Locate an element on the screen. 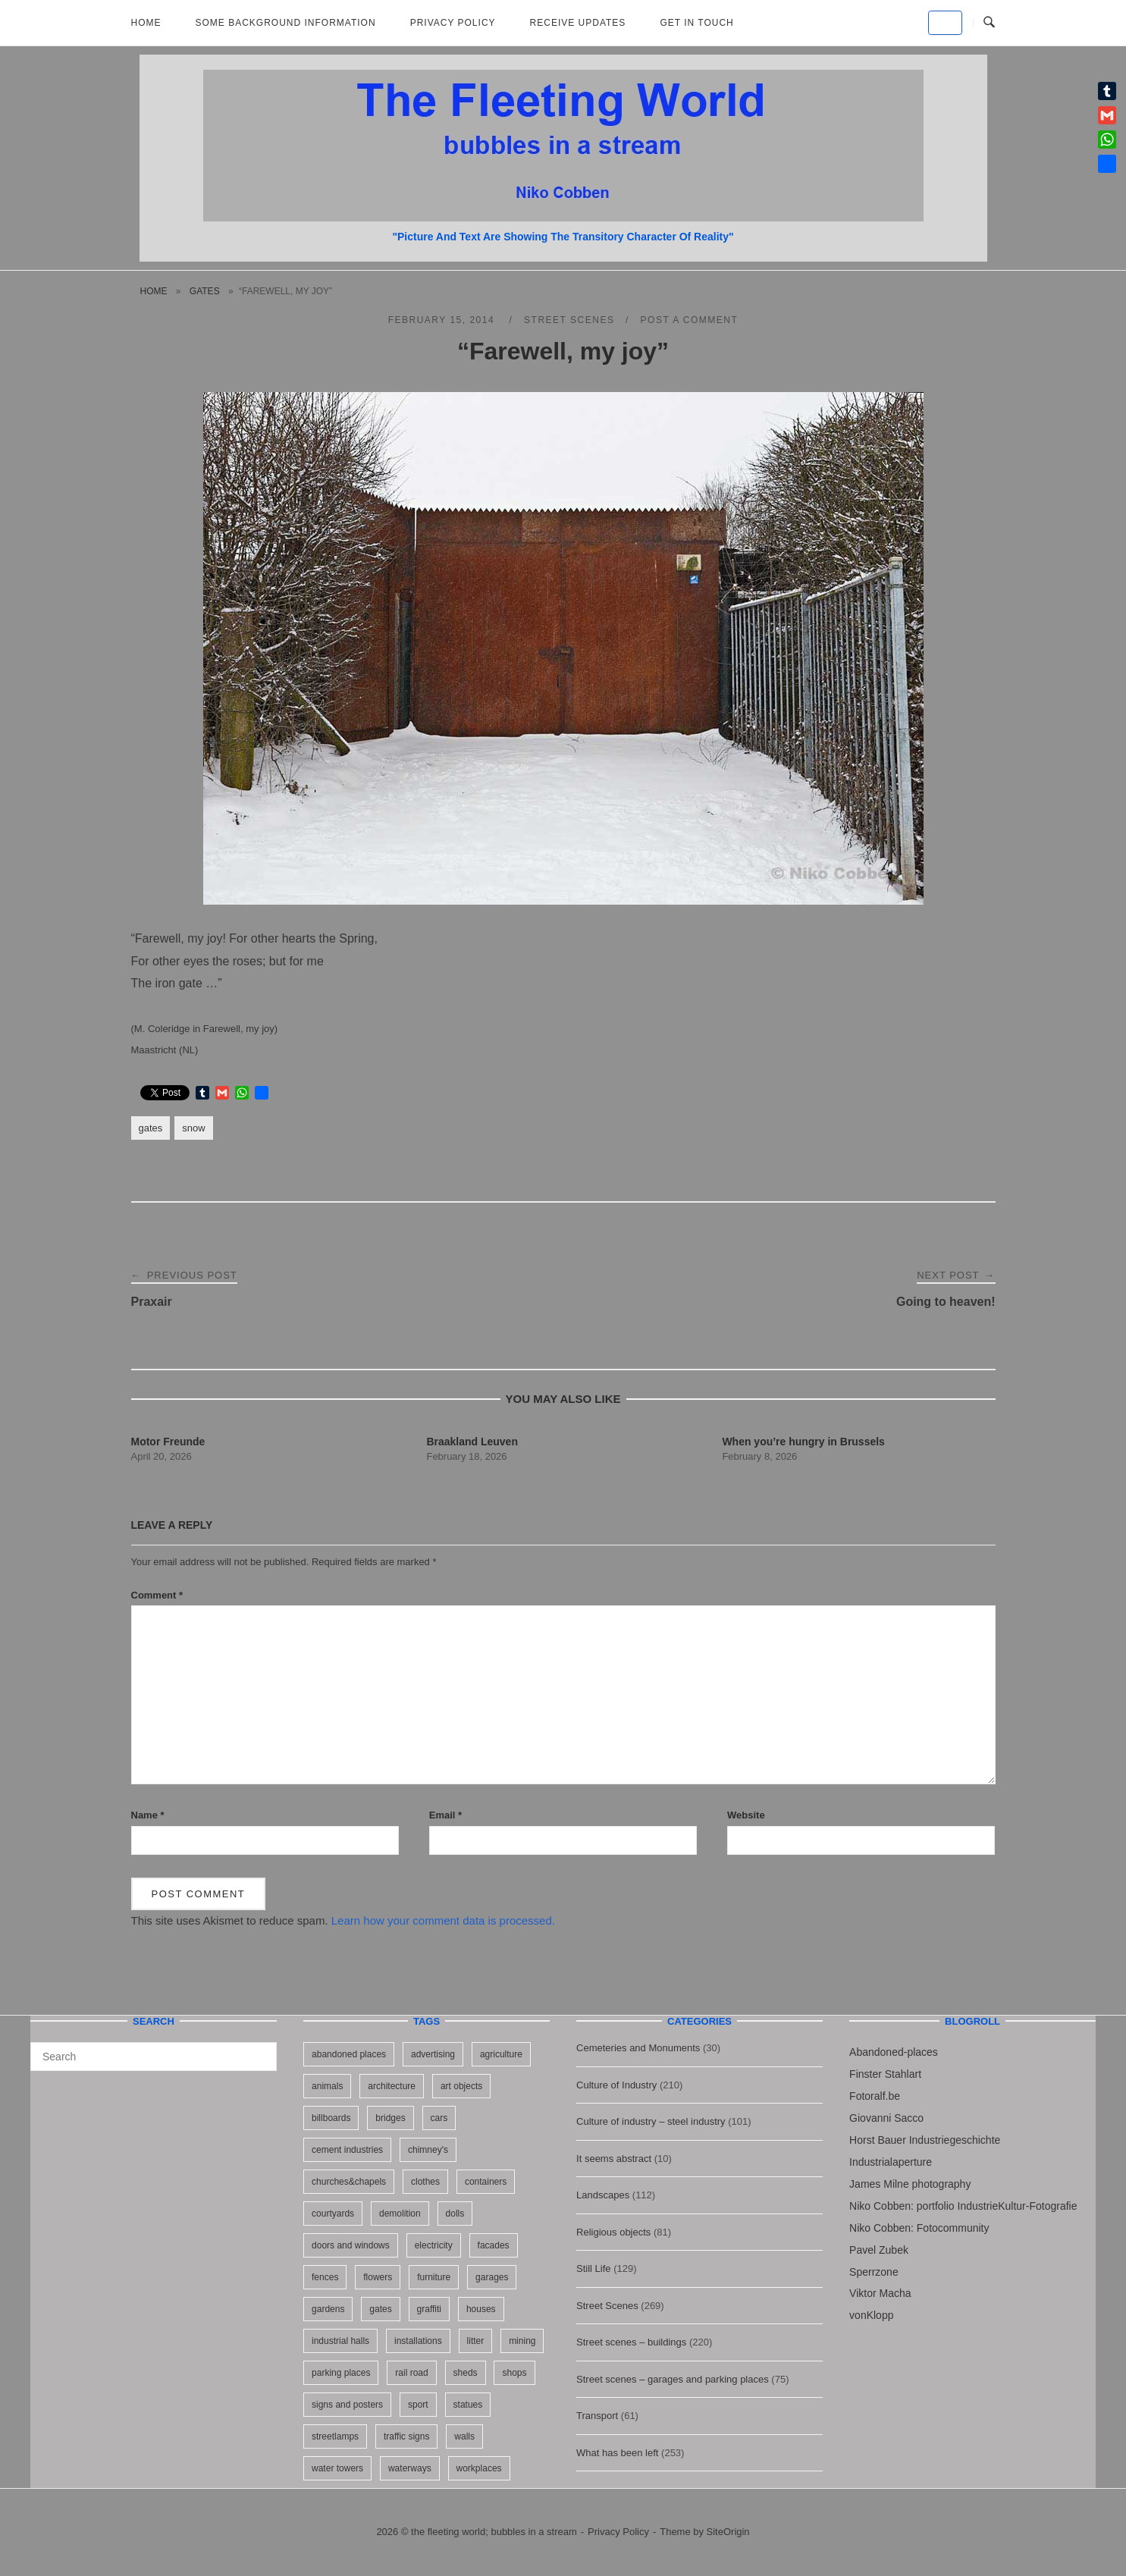 This screenshot has height=2576, width=1126. workplaces is located at coordinates (479, 2468).